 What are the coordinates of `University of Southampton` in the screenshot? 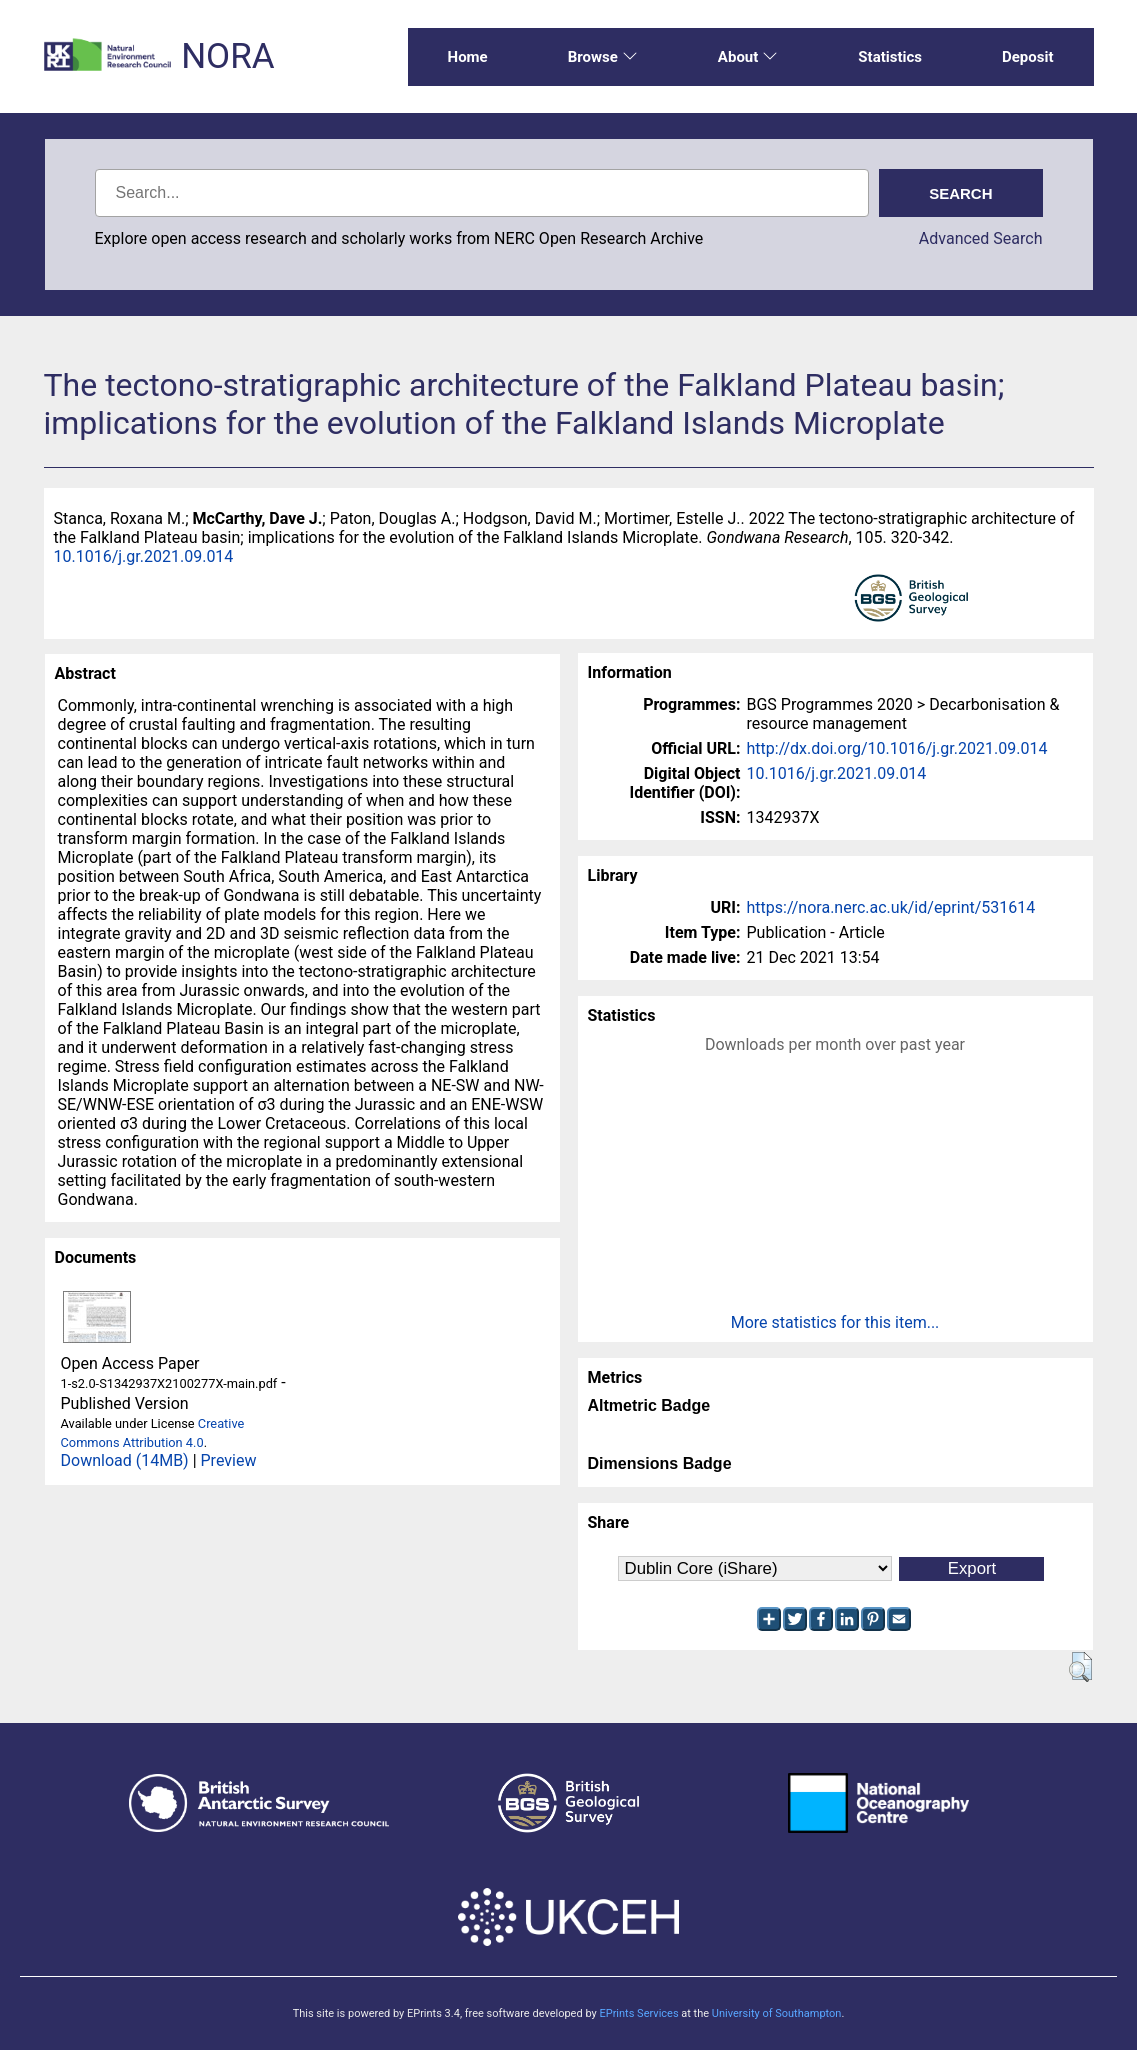 It's located at (777, 2013).